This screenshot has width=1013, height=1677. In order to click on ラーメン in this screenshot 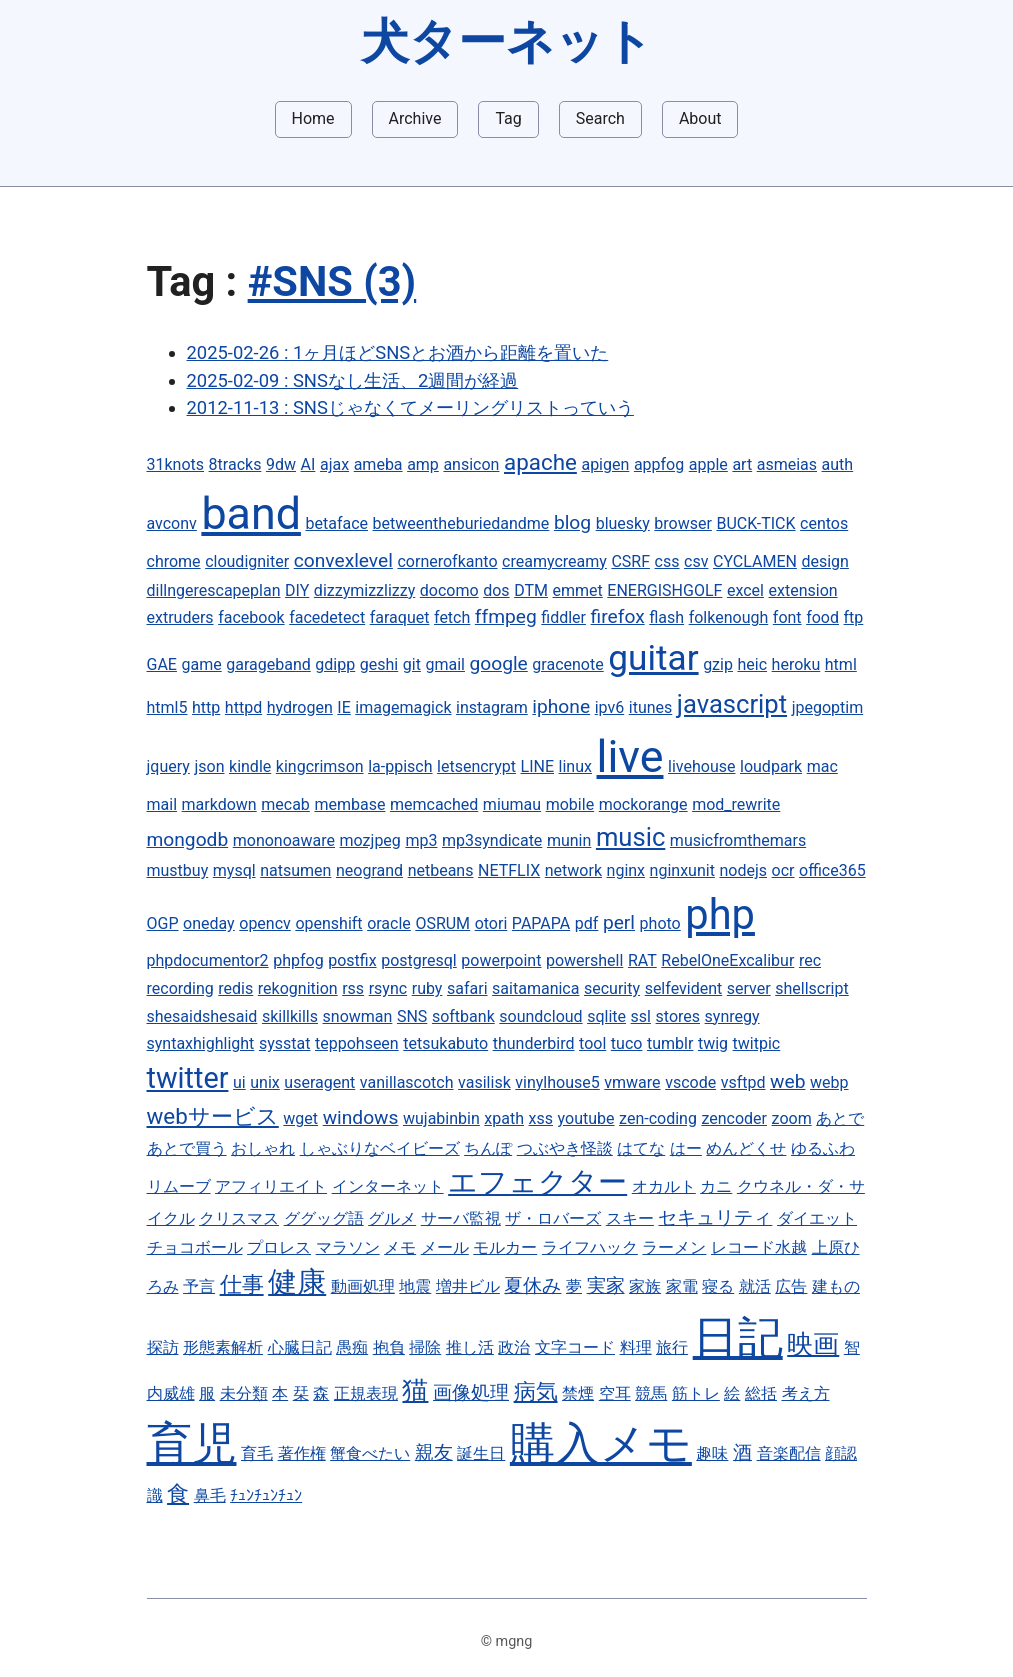, I will do `click(674, 1247)`.